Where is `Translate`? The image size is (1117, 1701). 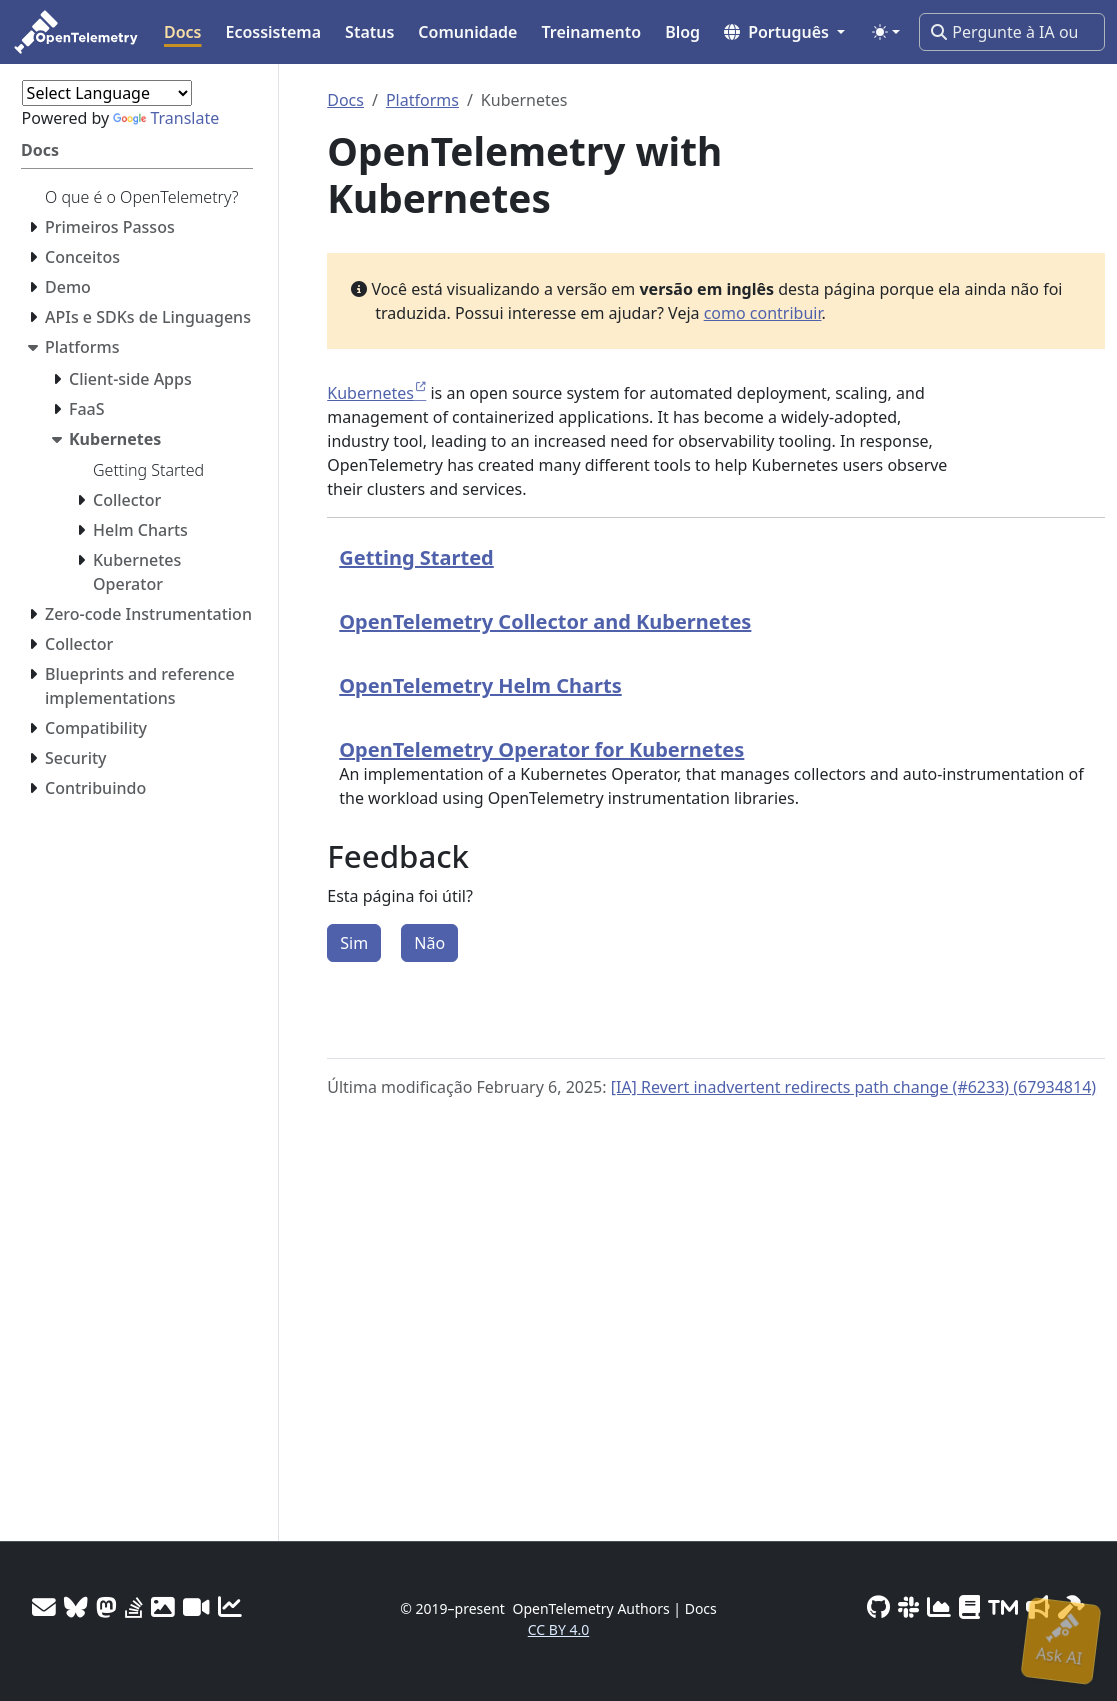
Translate is located at coordinates (166, 118).